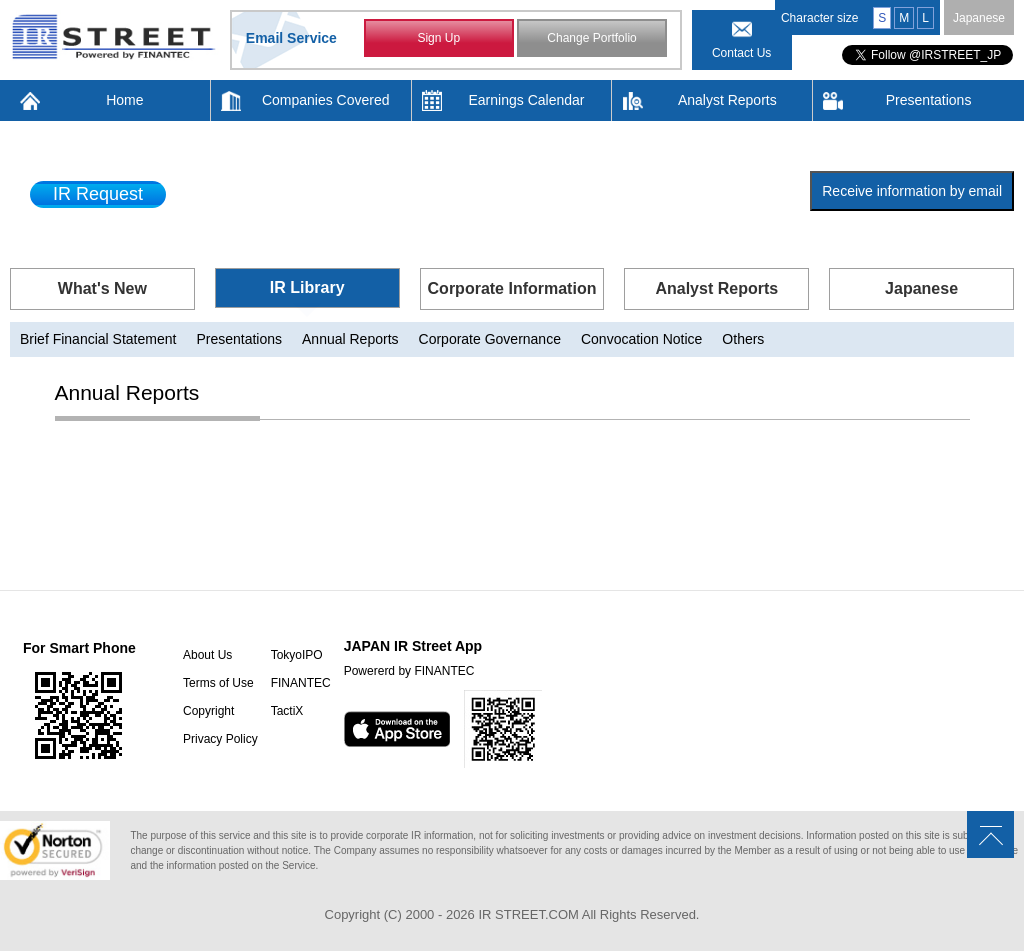  I want to click on Companies Covered, so click(326, 100).